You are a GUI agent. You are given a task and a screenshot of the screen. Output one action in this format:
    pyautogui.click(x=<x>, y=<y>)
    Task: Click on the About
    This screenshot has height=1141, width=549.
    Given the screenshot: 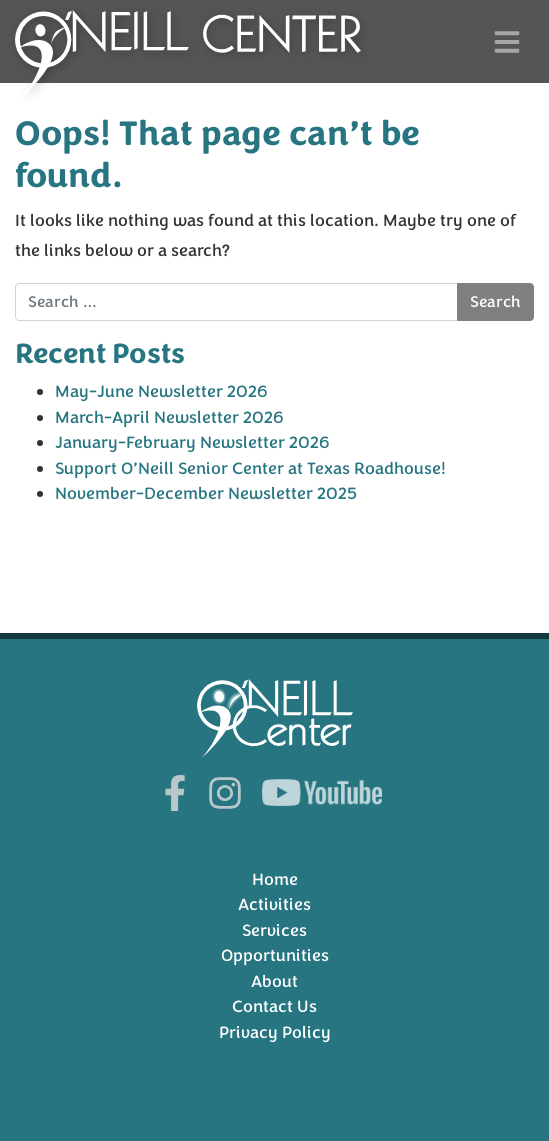 What is the action you would take?
    pyautogui.click(x=274, y=981)
    